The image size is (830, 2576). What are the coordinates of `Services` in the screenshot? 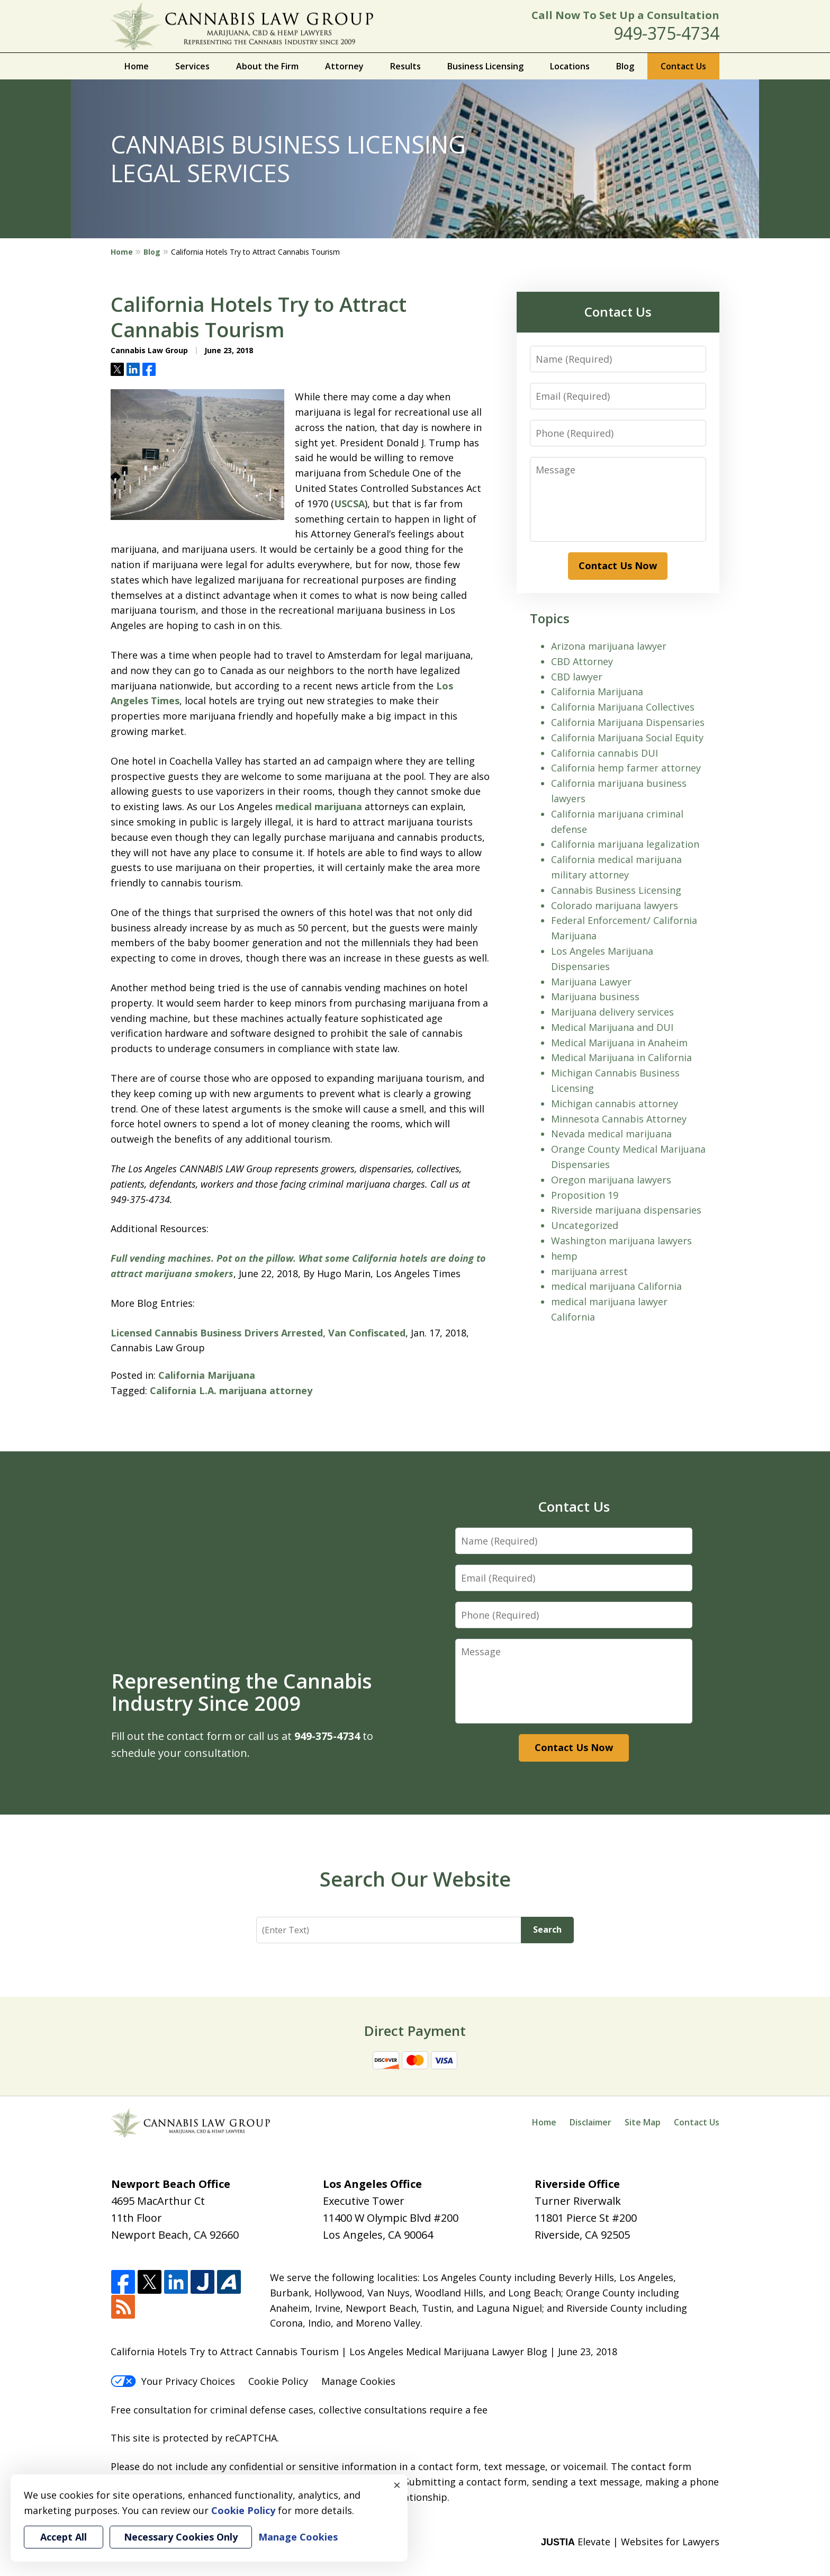 It's located at (192, 66).